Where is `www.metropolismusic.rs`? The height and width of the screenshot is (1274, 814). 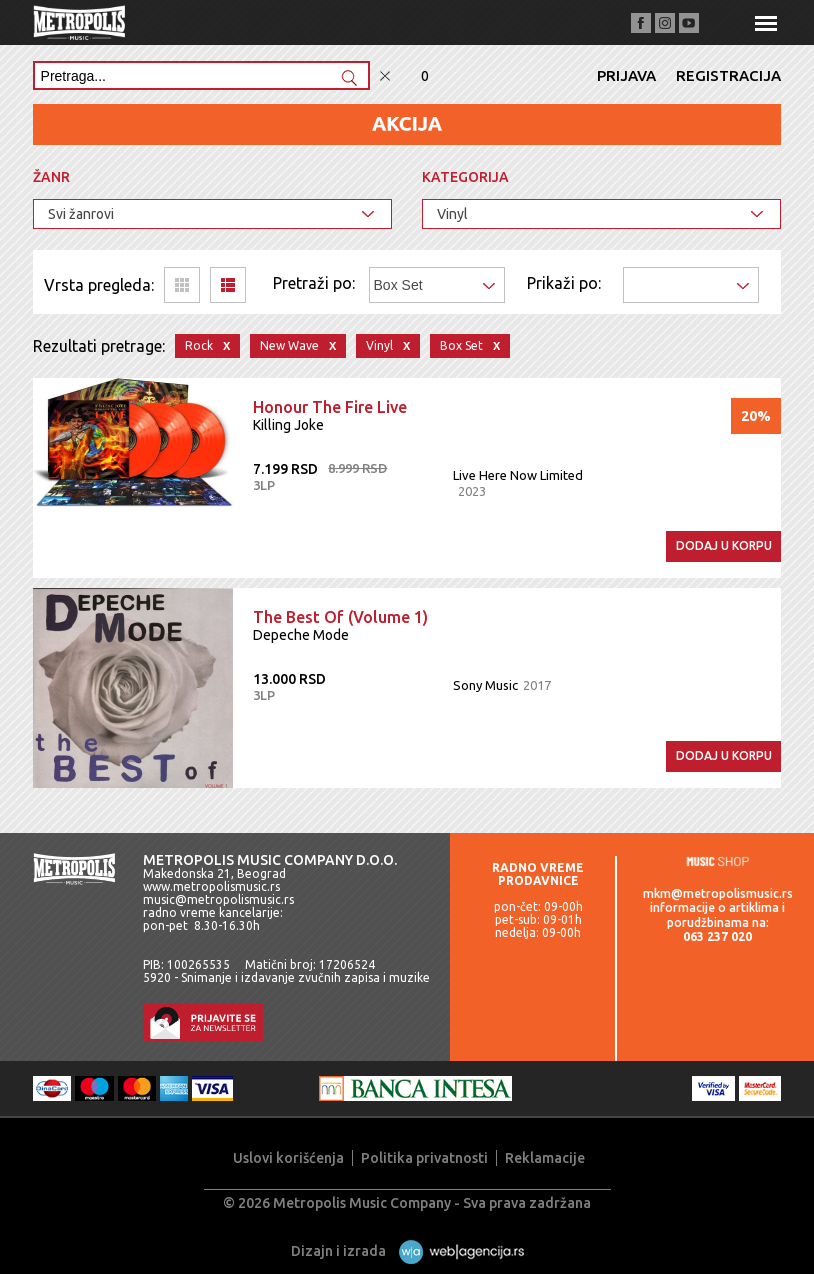
www.metropolismusic.rs is located at coordinates (211, 886).